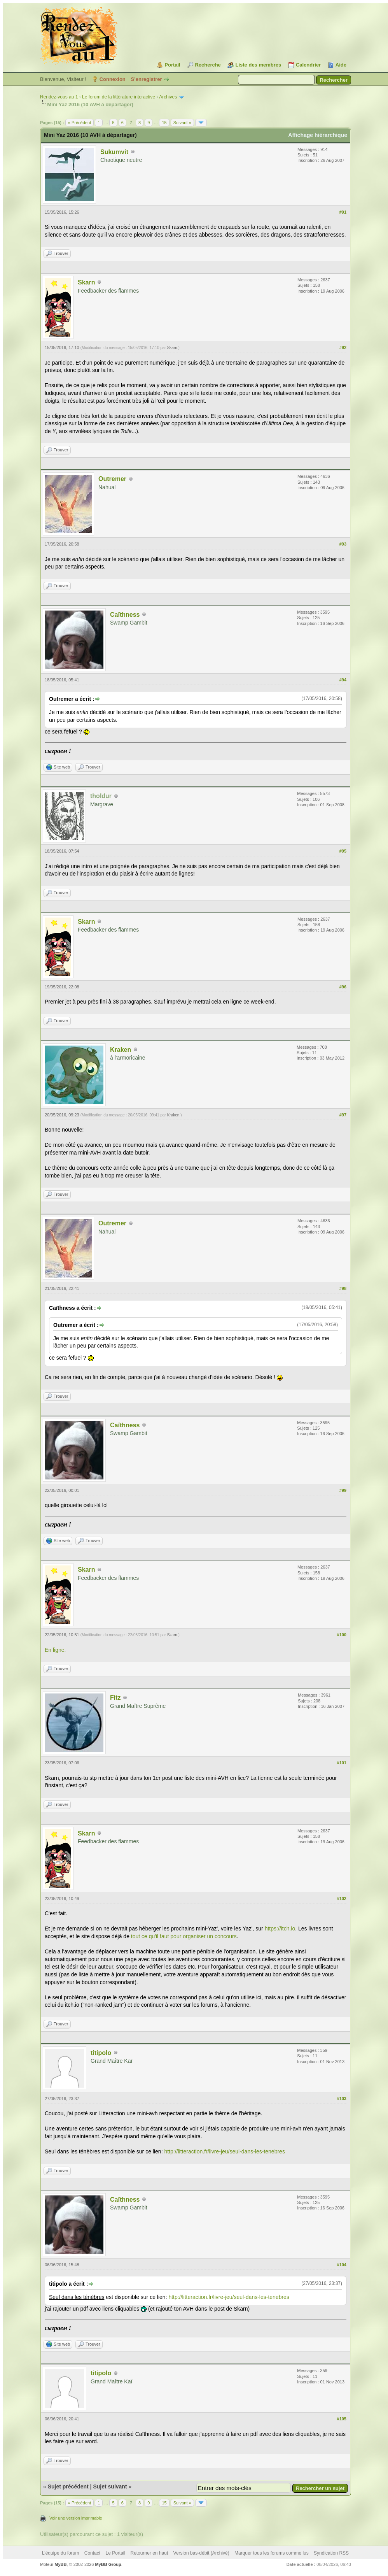 Image resolution: width=388 pixels, height=2576 pixels. Describe the element at coordinates (342, 212) in the screenshot. I see `#91` at that location.